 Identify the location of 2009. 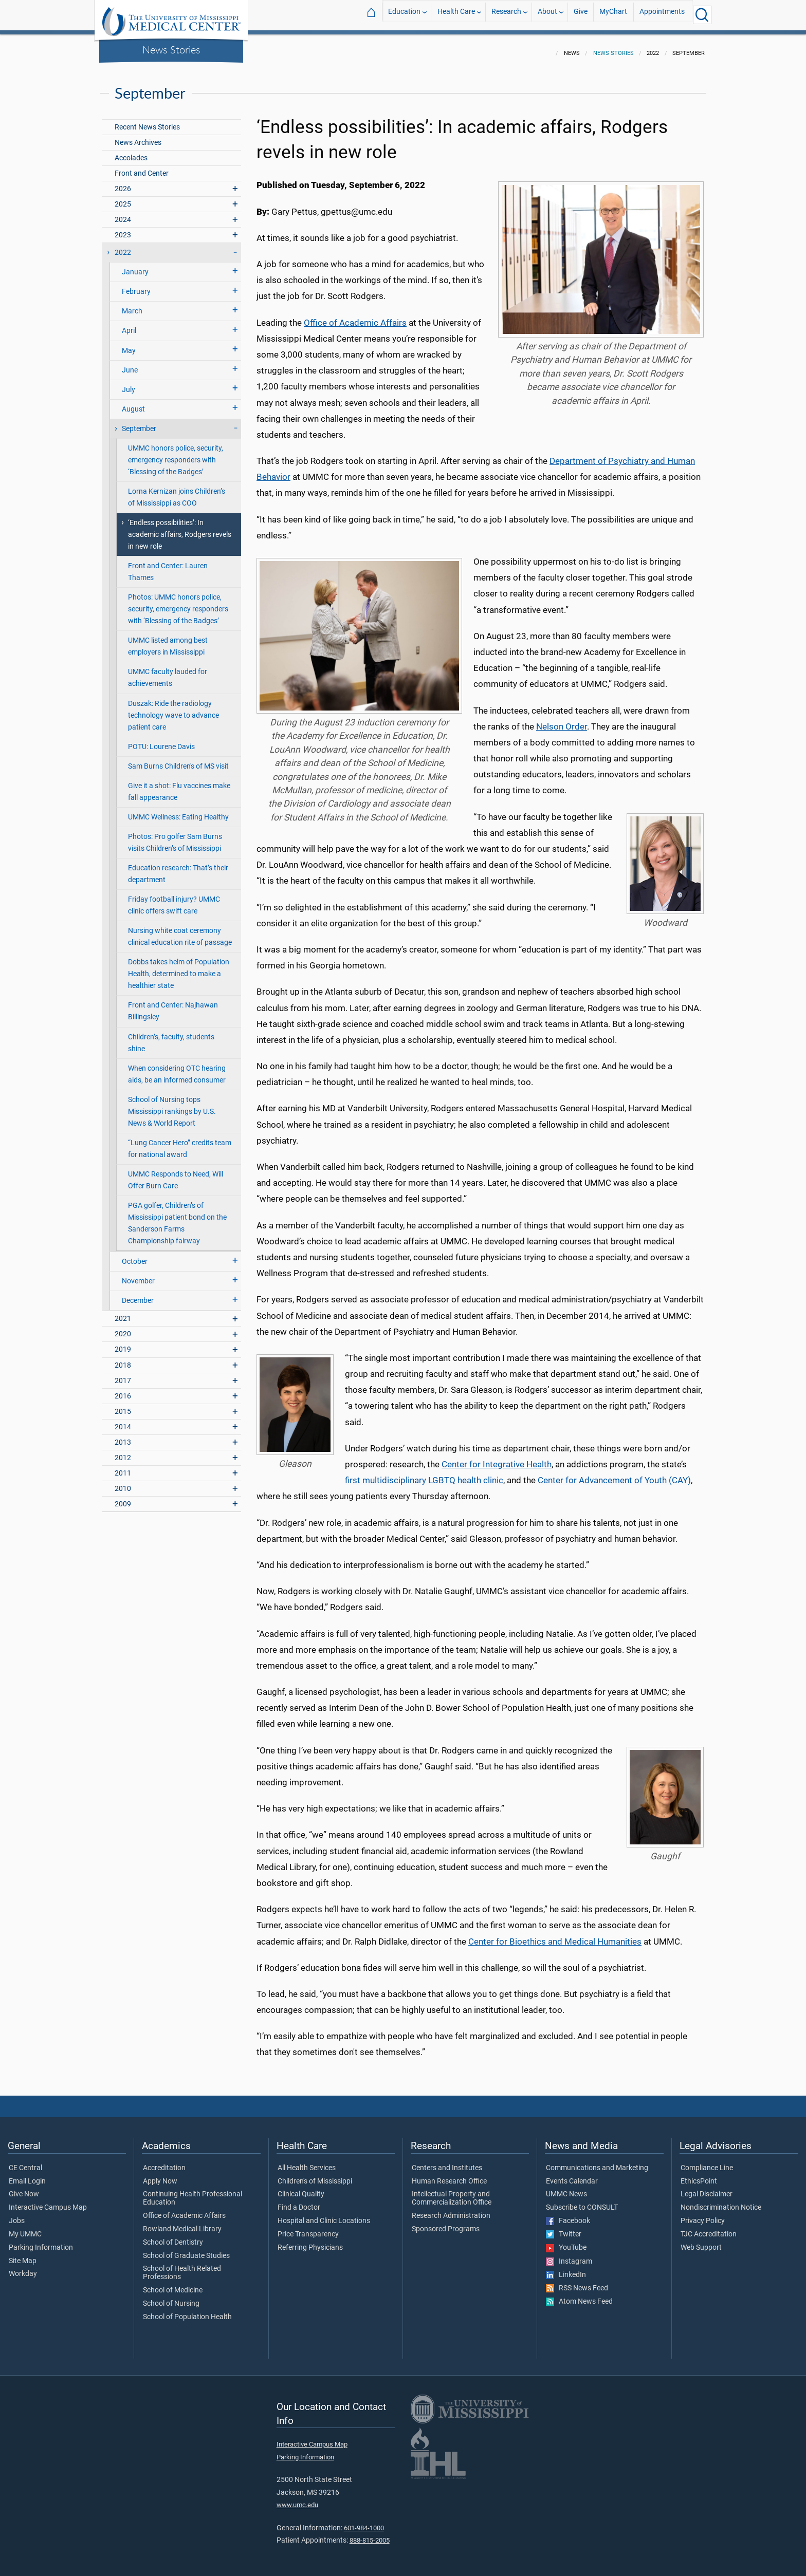
(123, 1498).